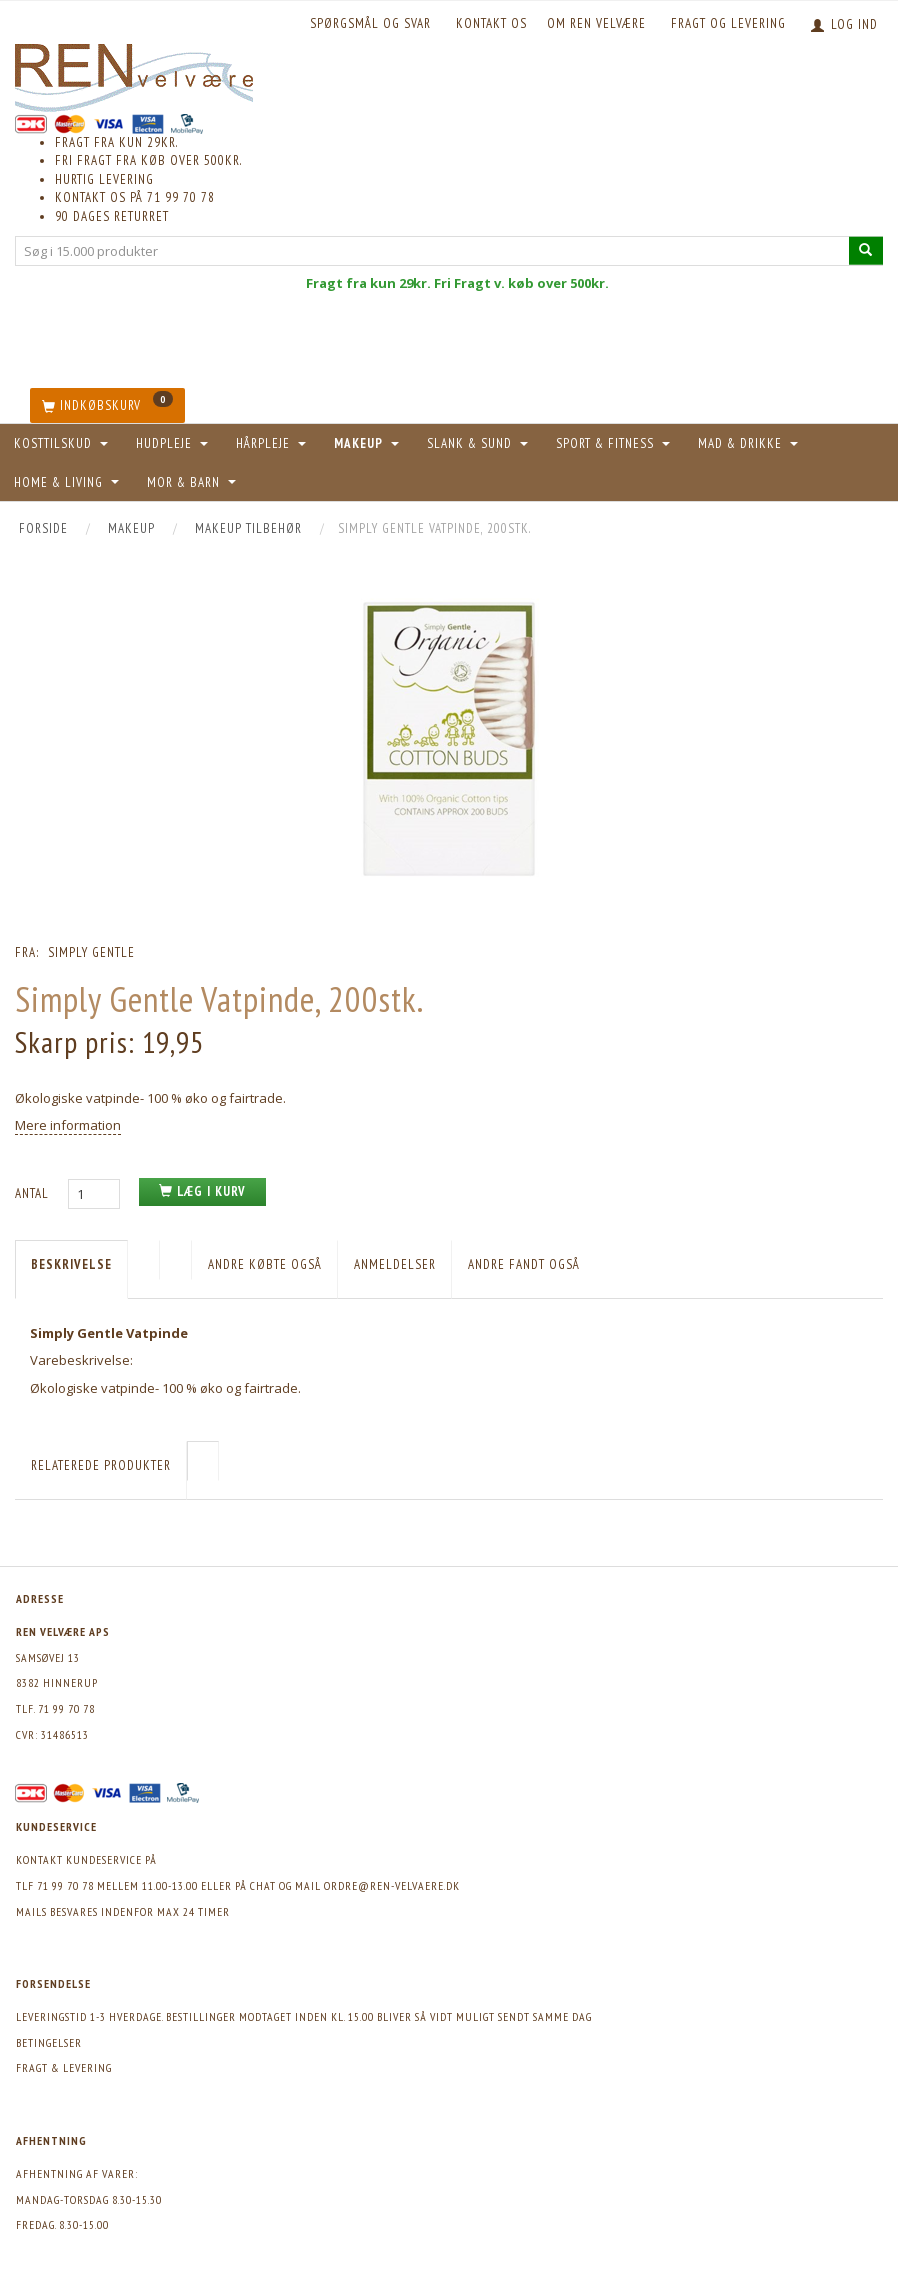 Image resolution: width=898 pixels, height=2282 pixels. Describe the element at coordinates (370, 23) in the screenshot. I see `Spørgsmål og svar` at that location.